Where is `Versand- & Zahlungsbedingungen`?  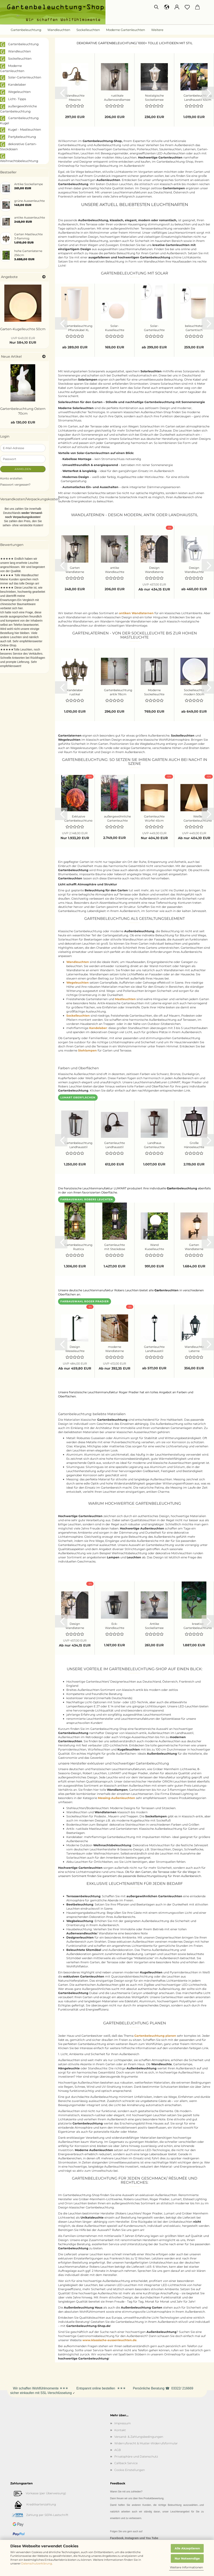 Versand- & Zahlungsbedingungen is located at coordinates (138, 2437).